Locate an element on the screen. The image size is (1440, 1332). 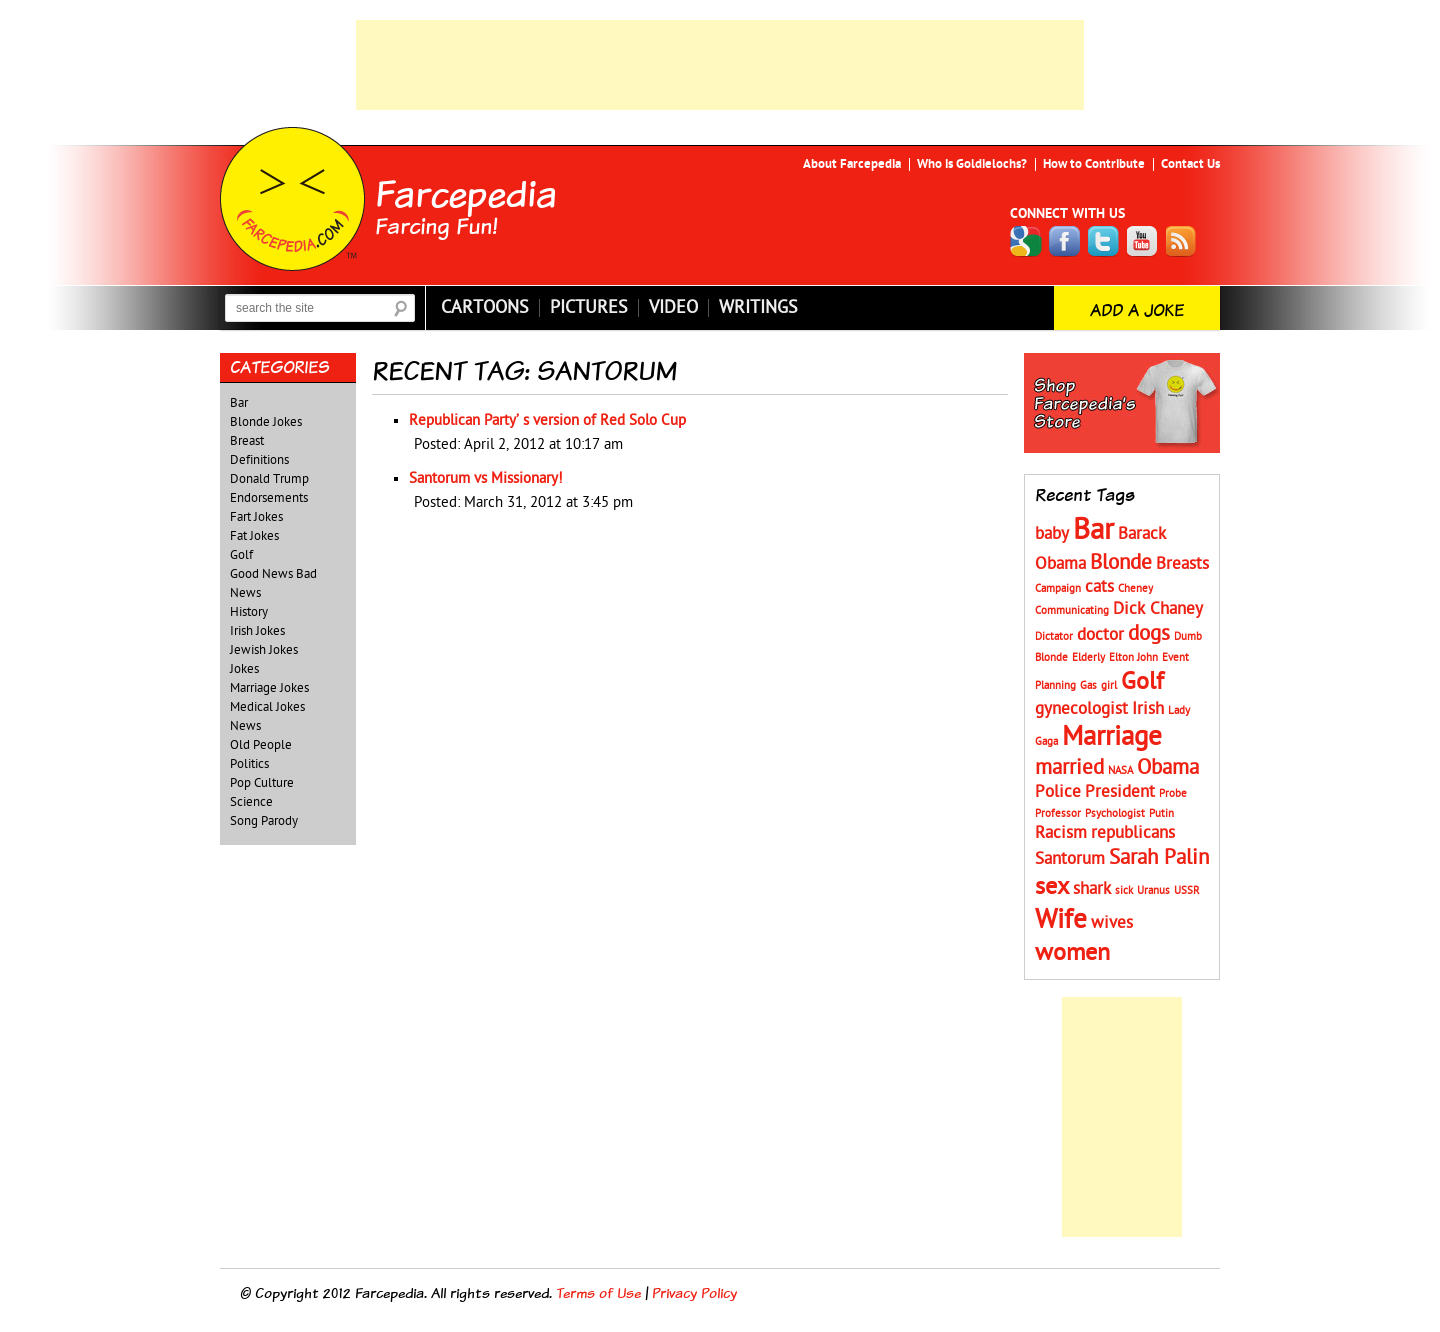
Irish Jokes is located at coordinates (257, 631).